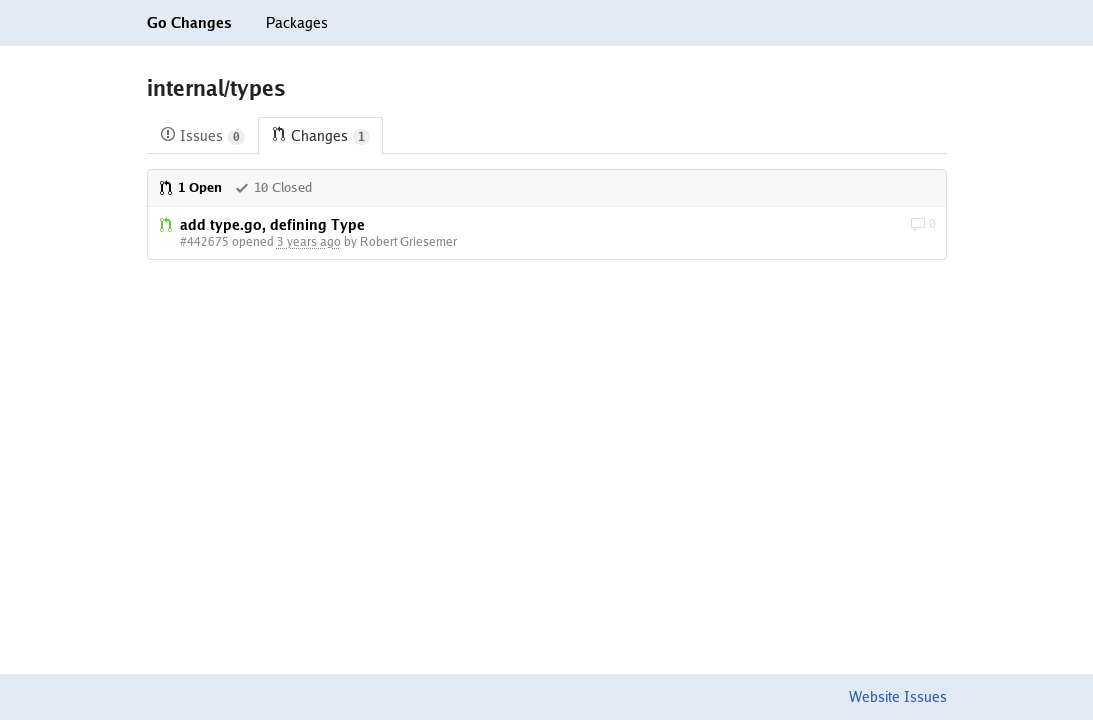 The width and height of the screenshot is (1093, 720). Describe the element at coordinates (202, 136) in the screenshot. I see `Issues` at that location.